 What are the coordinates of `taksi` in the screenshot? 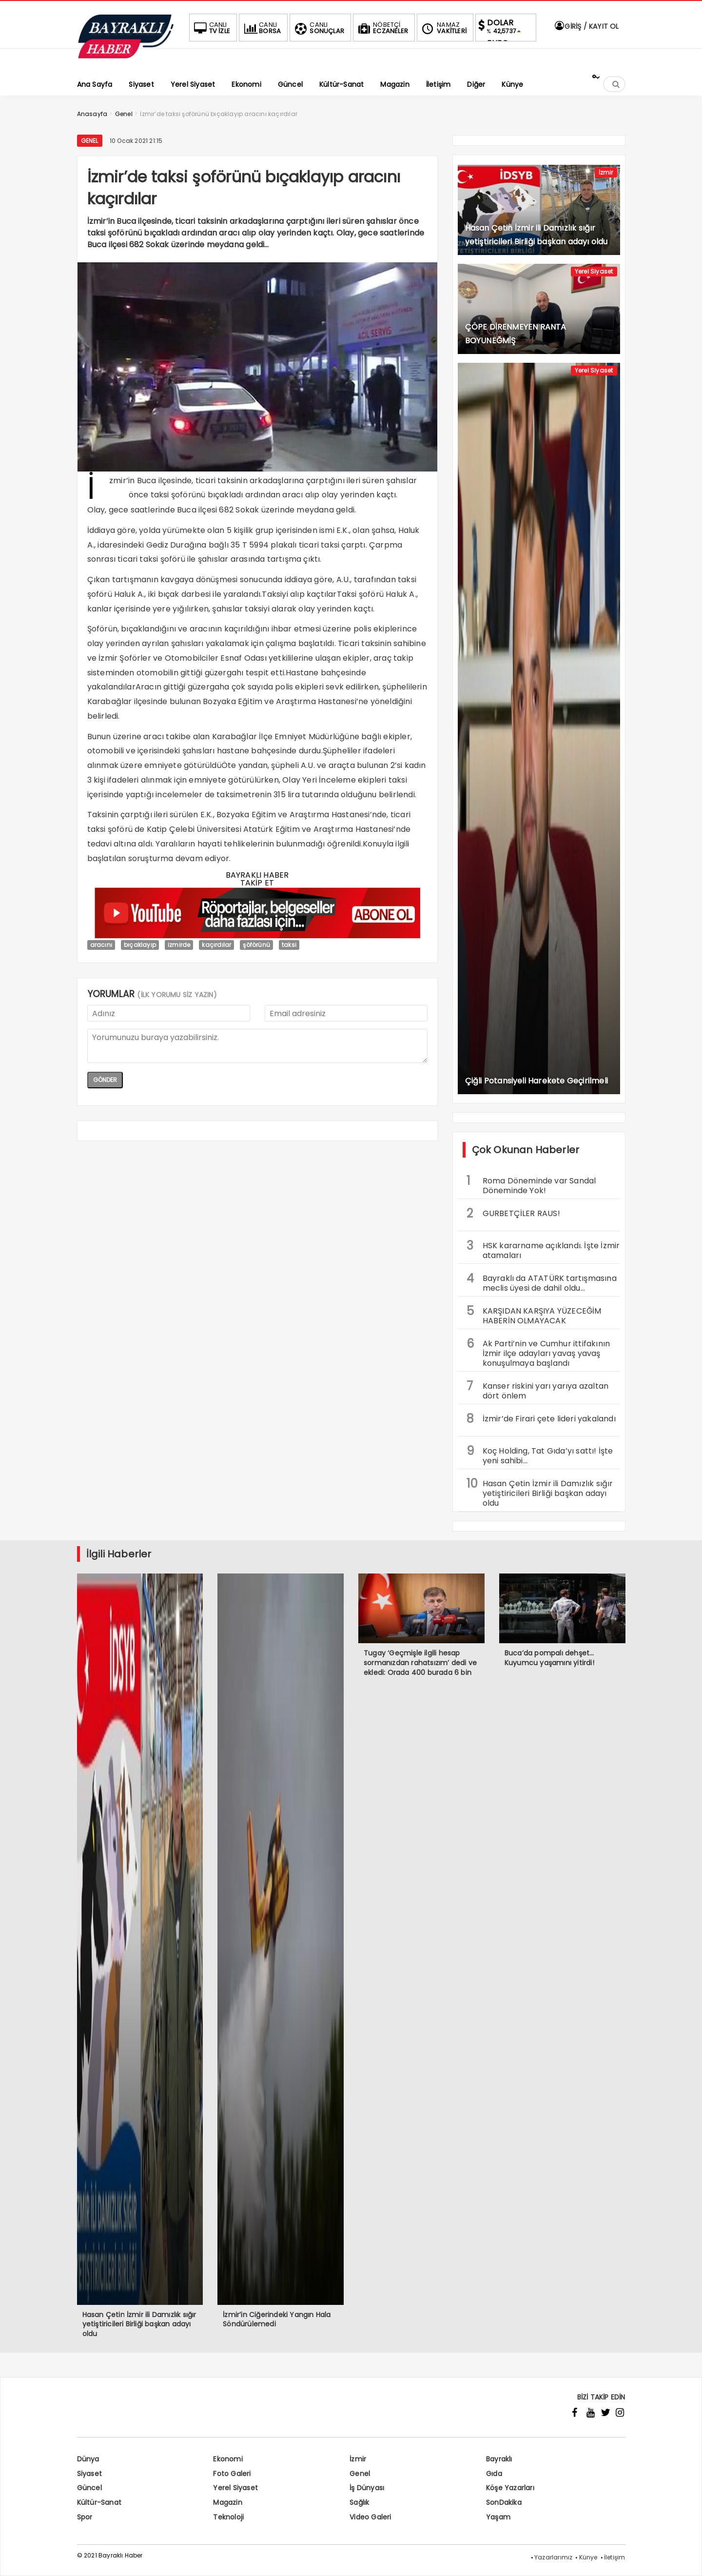 It's located at (289, 945).